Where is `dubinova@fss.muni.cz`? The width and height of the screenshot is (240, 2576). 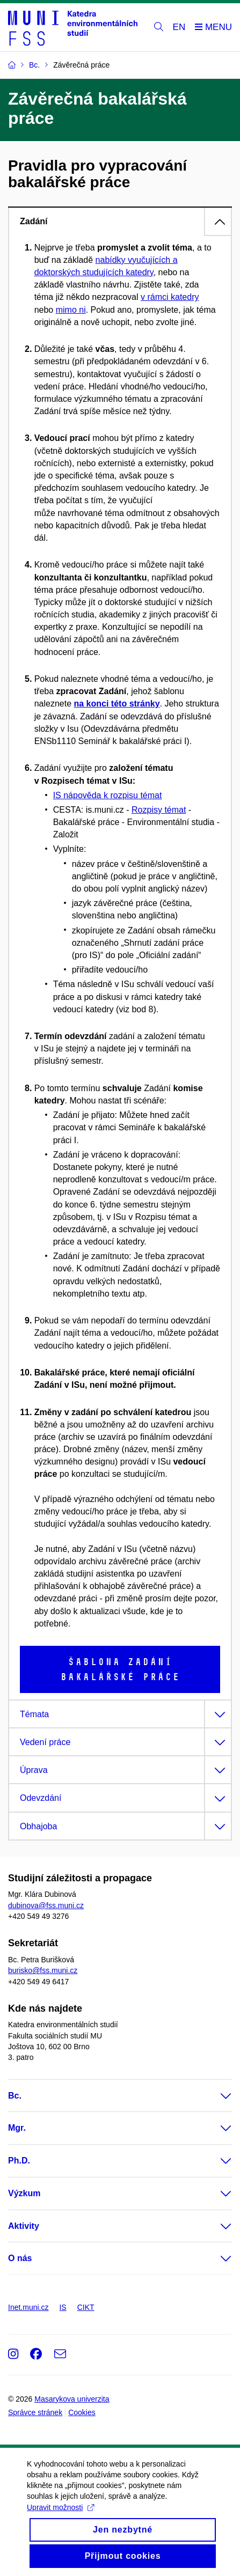 dubinova@fss.muni.cz is located at coordinates (46, 1905).